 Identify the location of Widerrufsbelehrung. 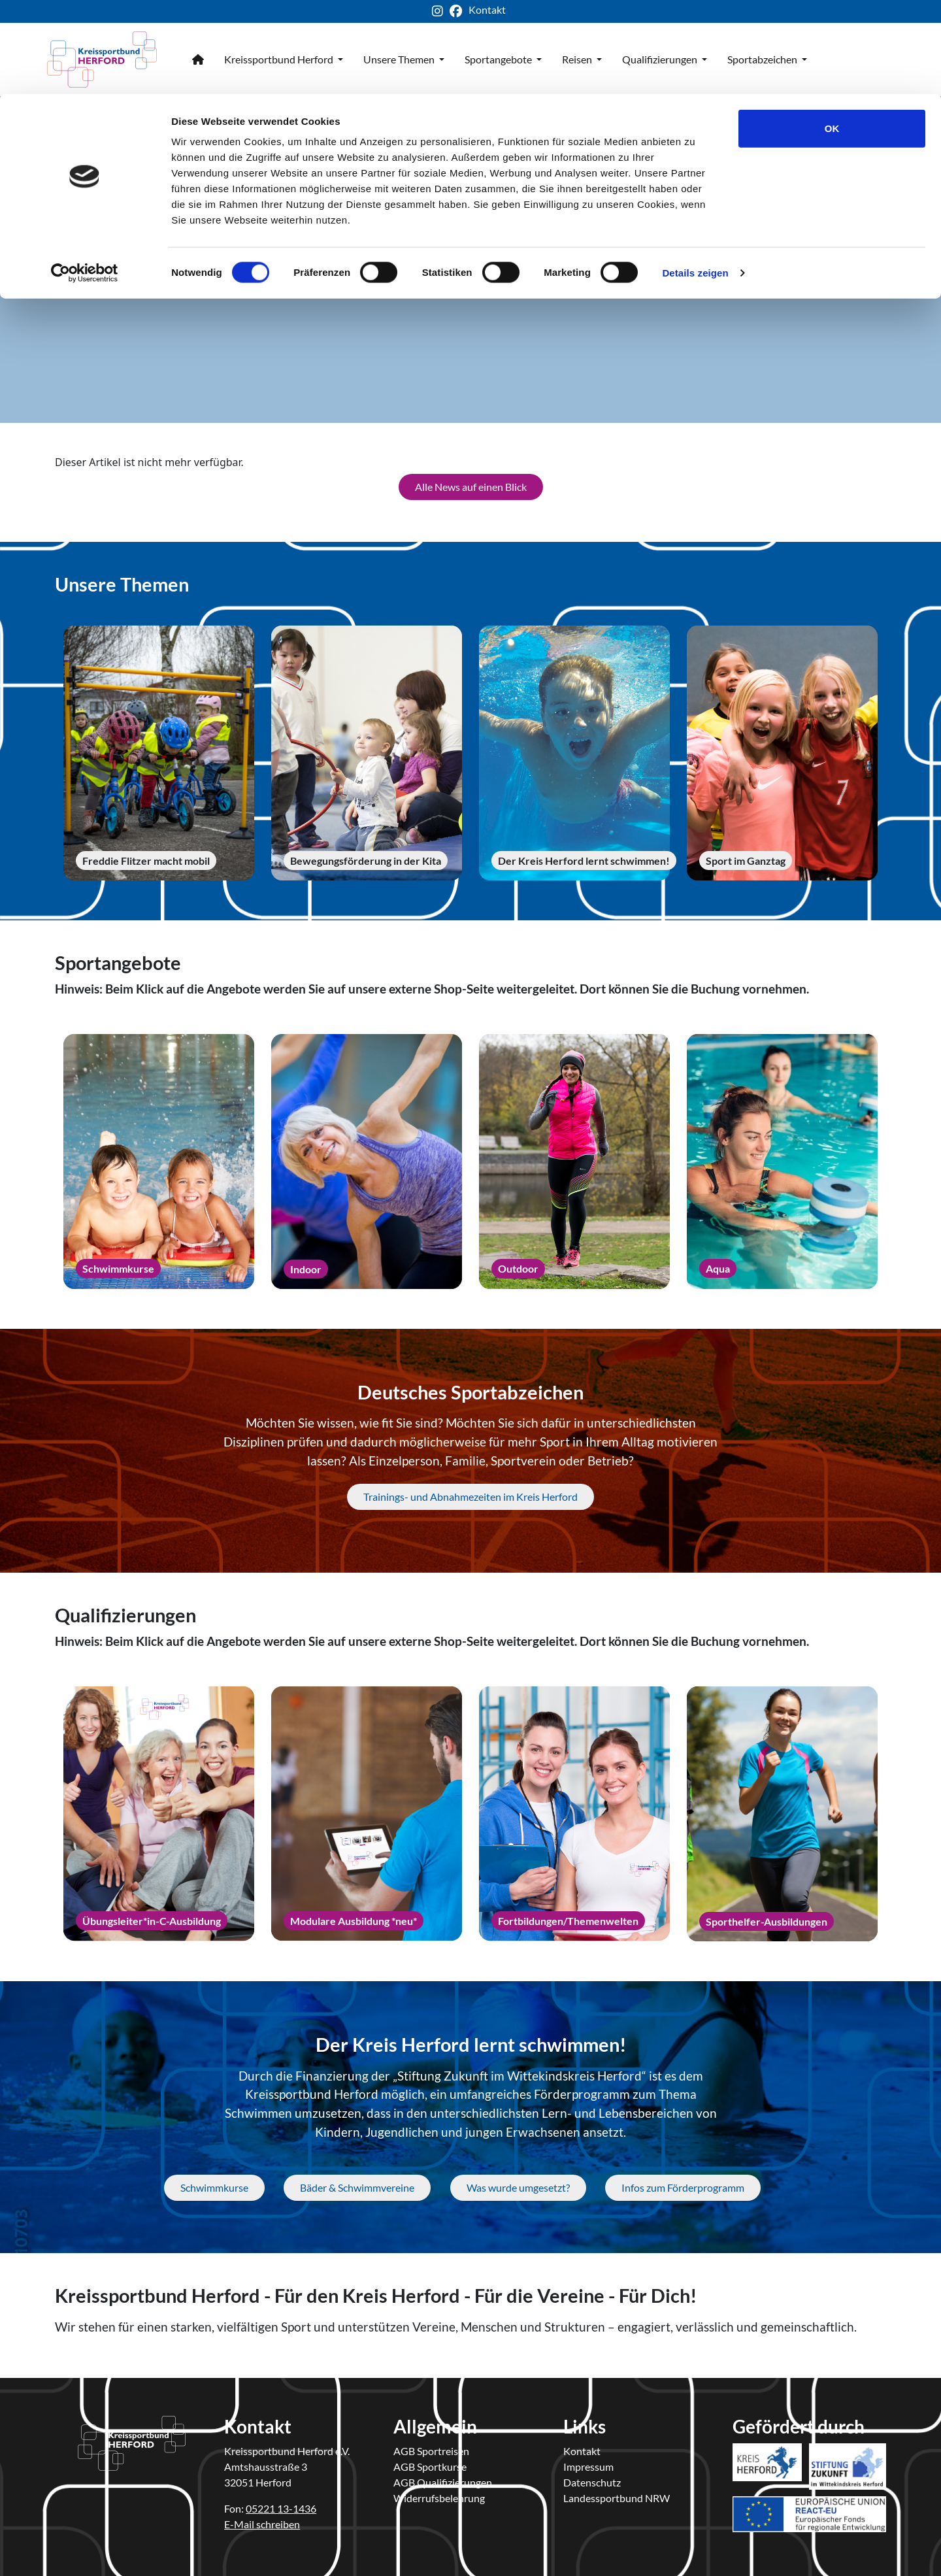
(439, 2493).